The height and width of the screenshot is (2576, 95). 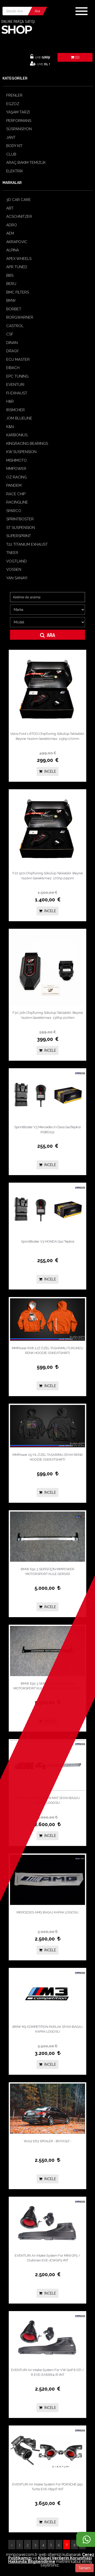 I want to click on RACE CHIP, so click(x=16, y=494).